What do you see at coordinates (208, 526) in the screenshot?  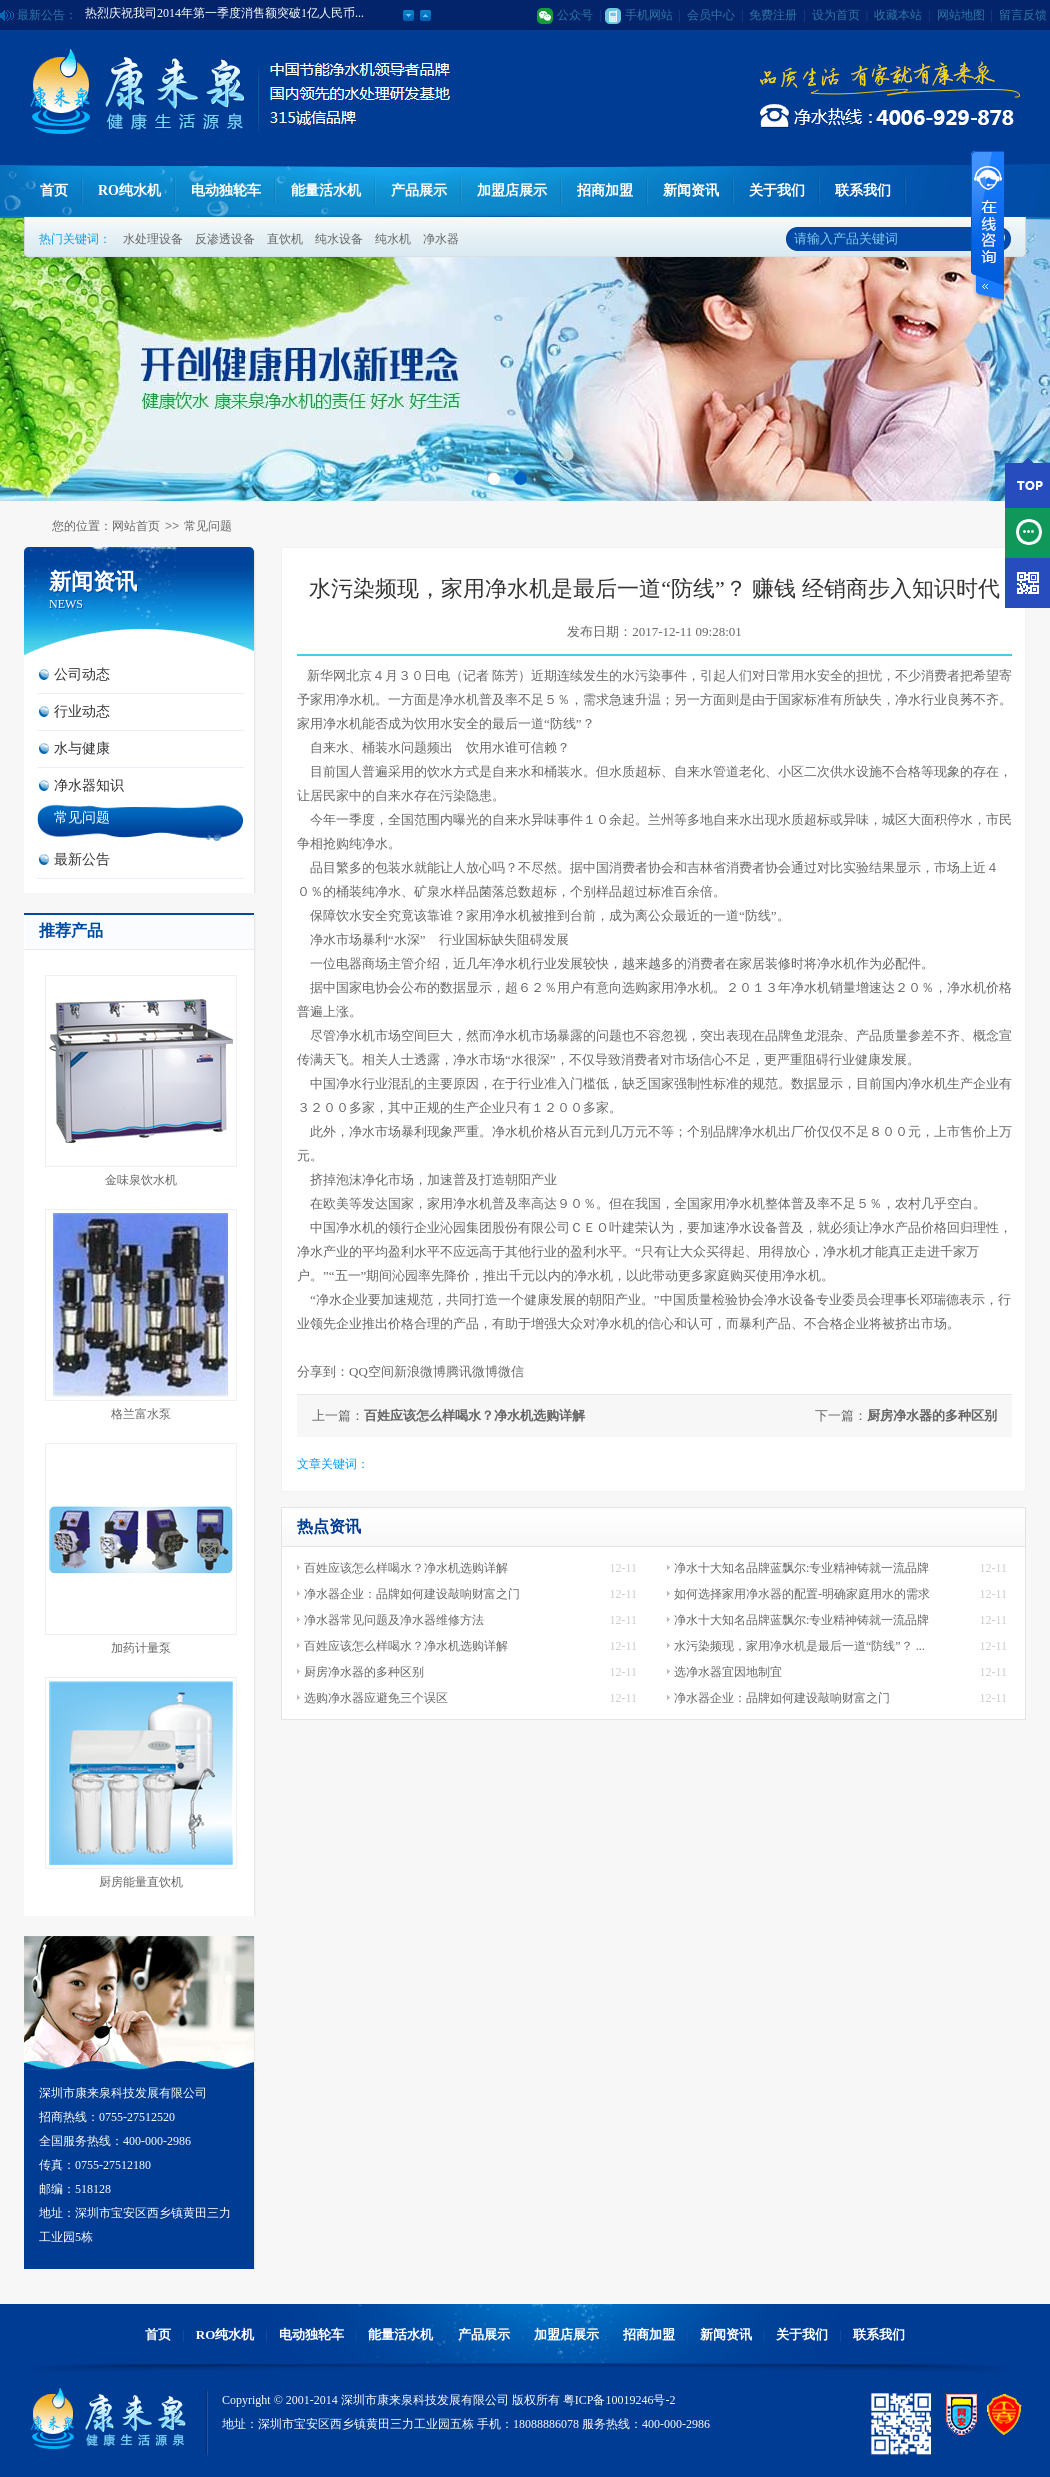 I see `常见问题` at bounding box center [208, 526].